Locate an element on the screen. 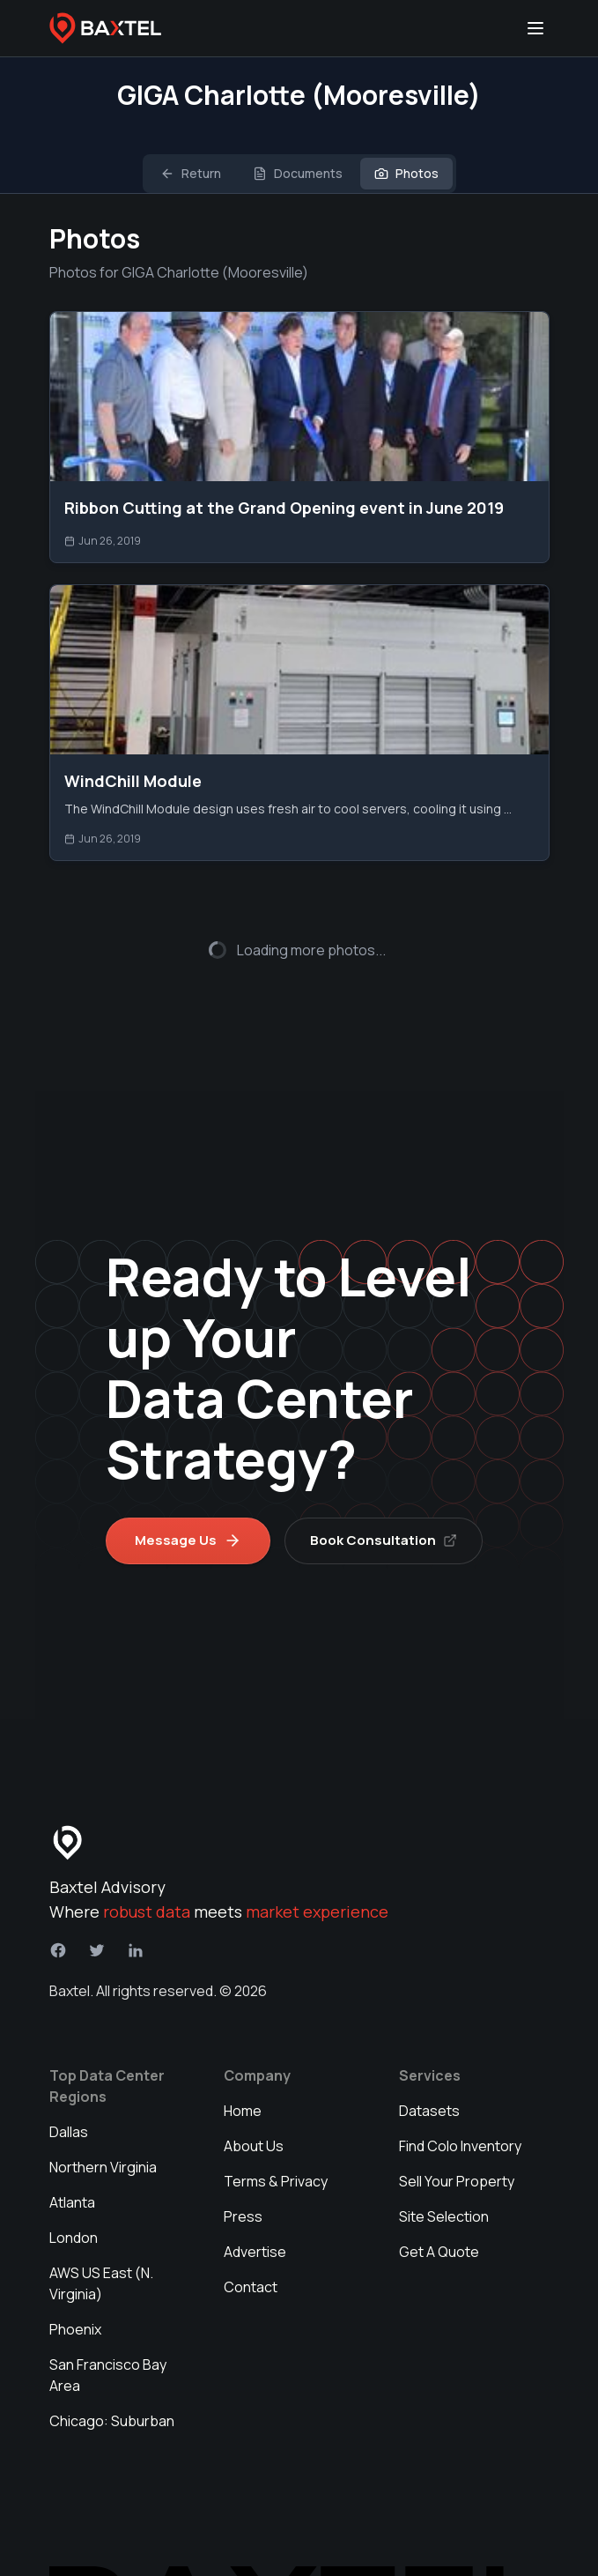  Atlanta is located at coordinates (72, 2121).